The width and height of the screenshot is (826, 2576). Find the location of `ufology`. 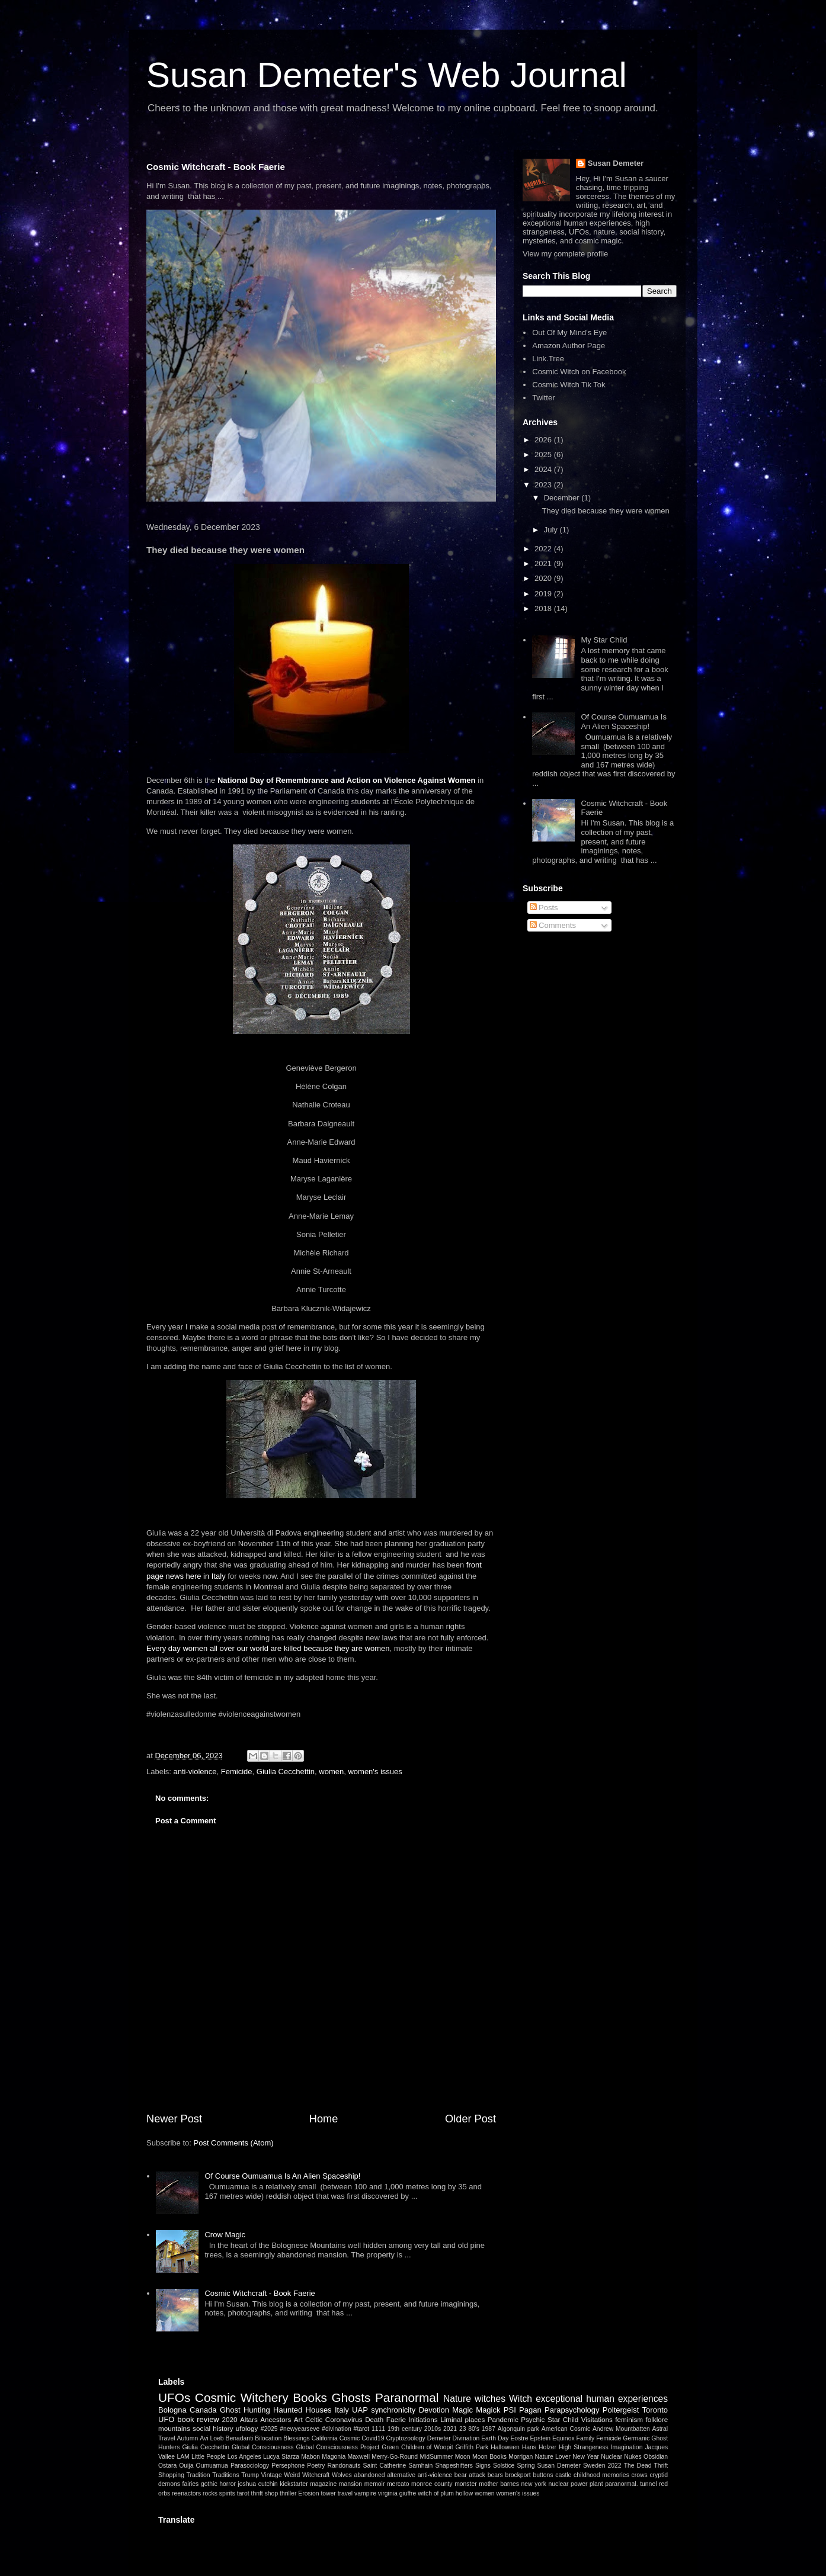

ufology is located at coordinates (247, 2428).